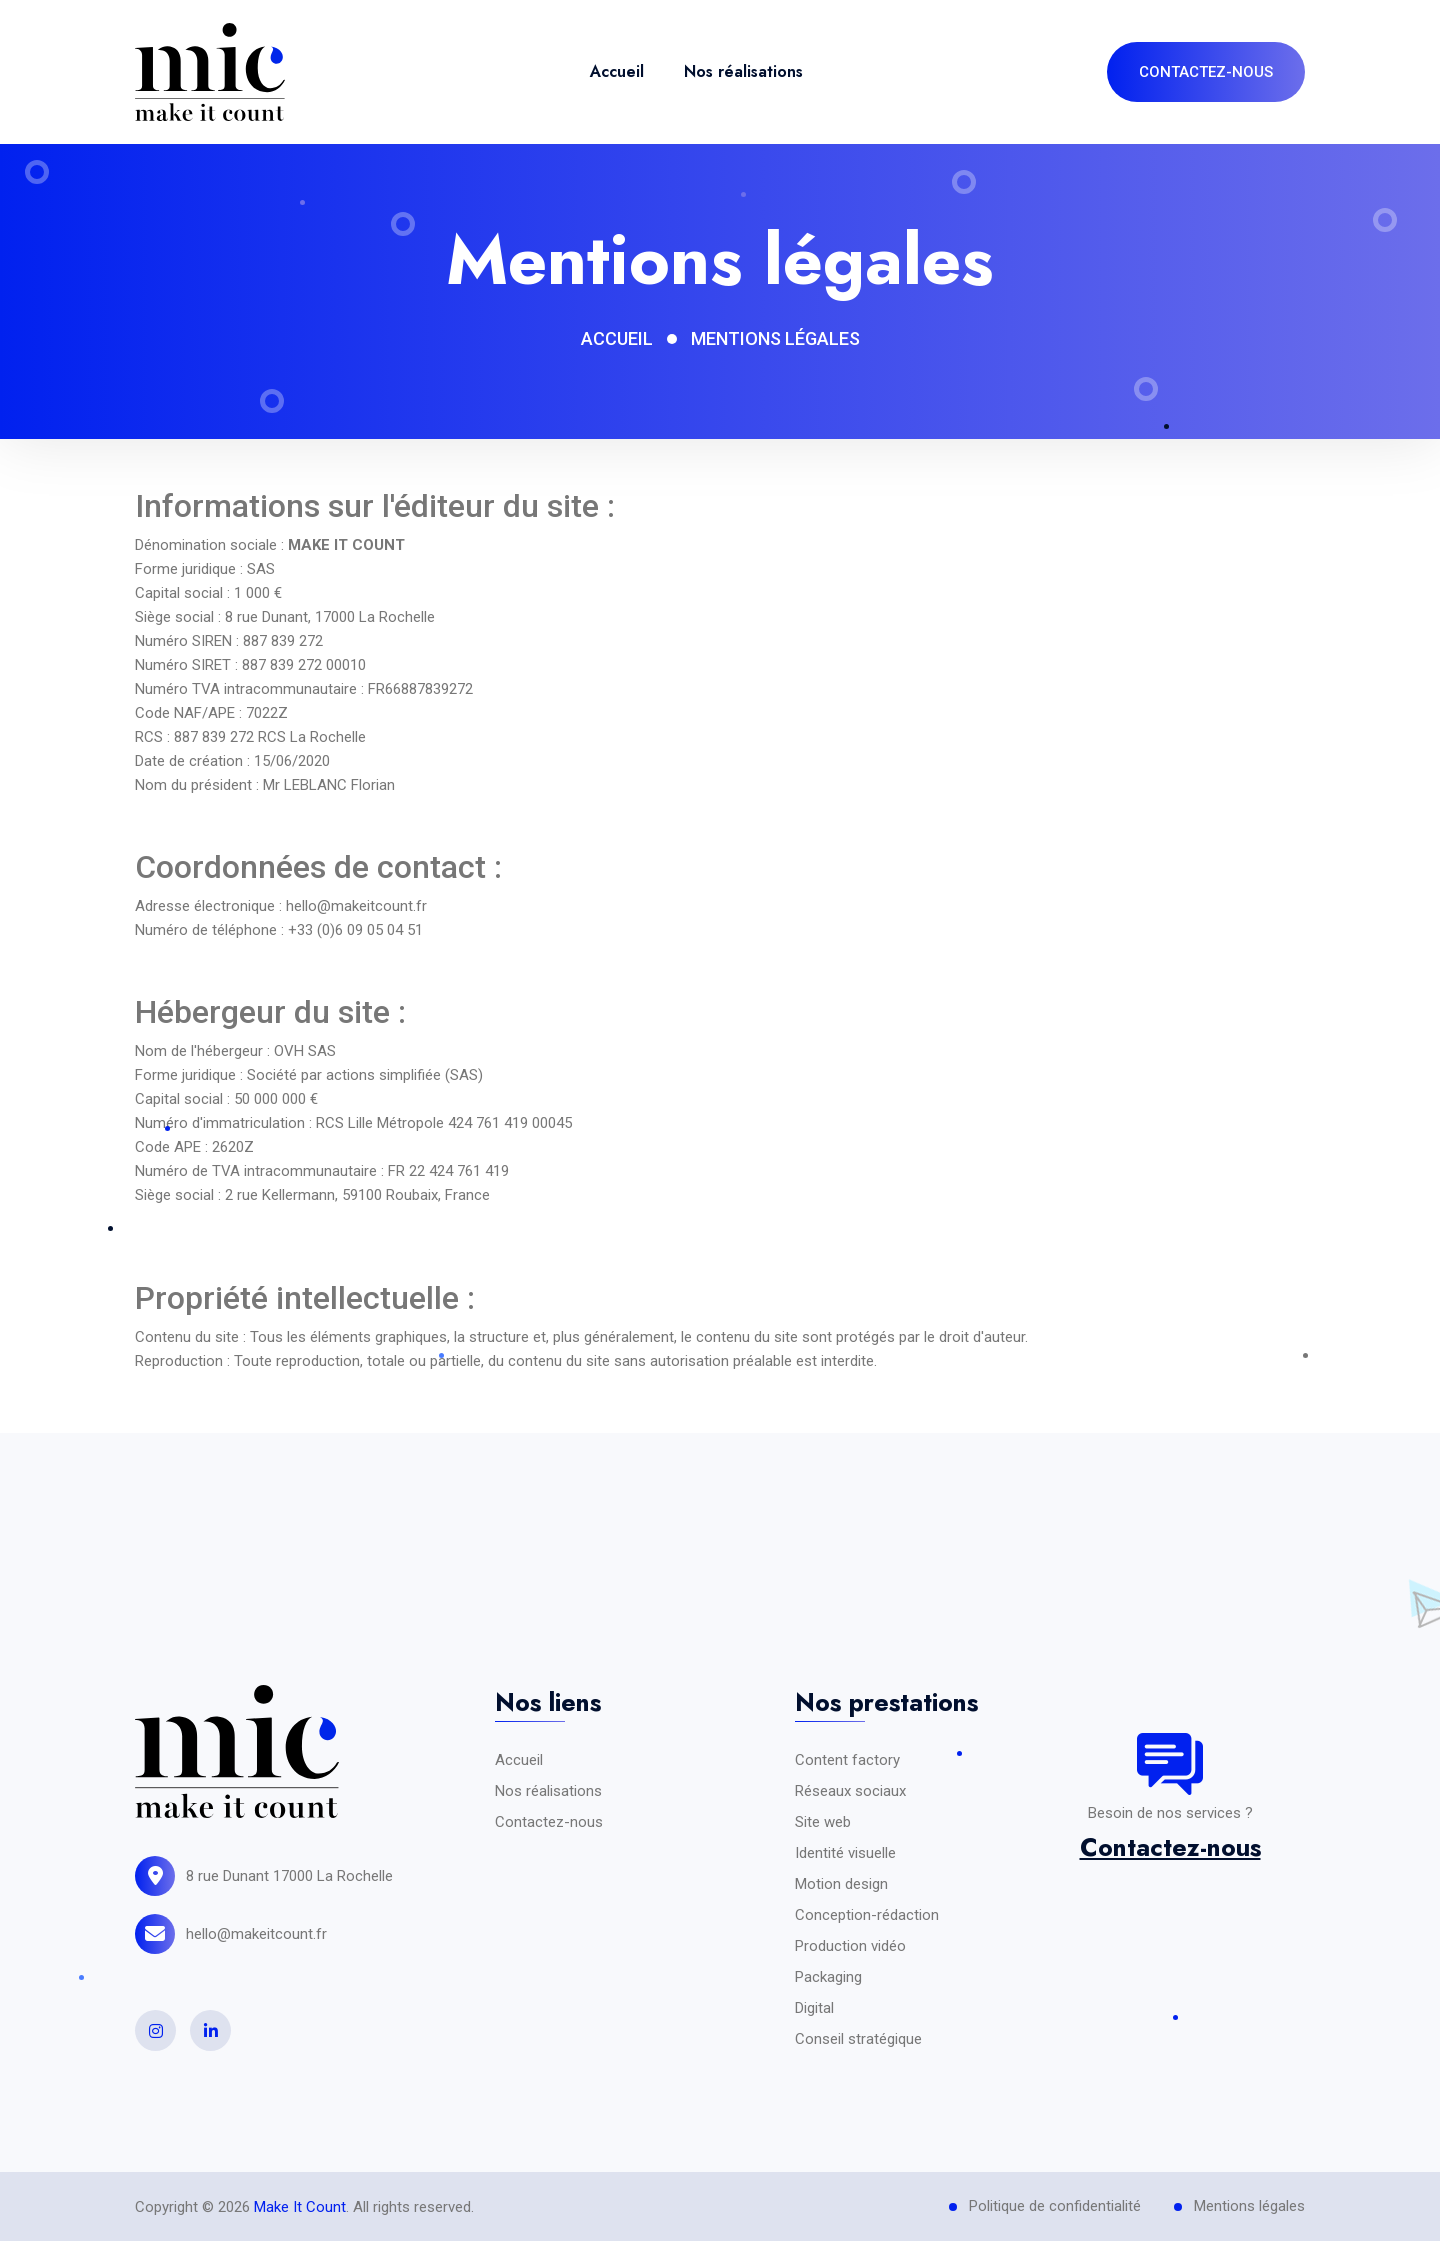 The height and width of the screenshot is (2241, 1440). I want to click on Mentions légales, so click(1249, 2206).